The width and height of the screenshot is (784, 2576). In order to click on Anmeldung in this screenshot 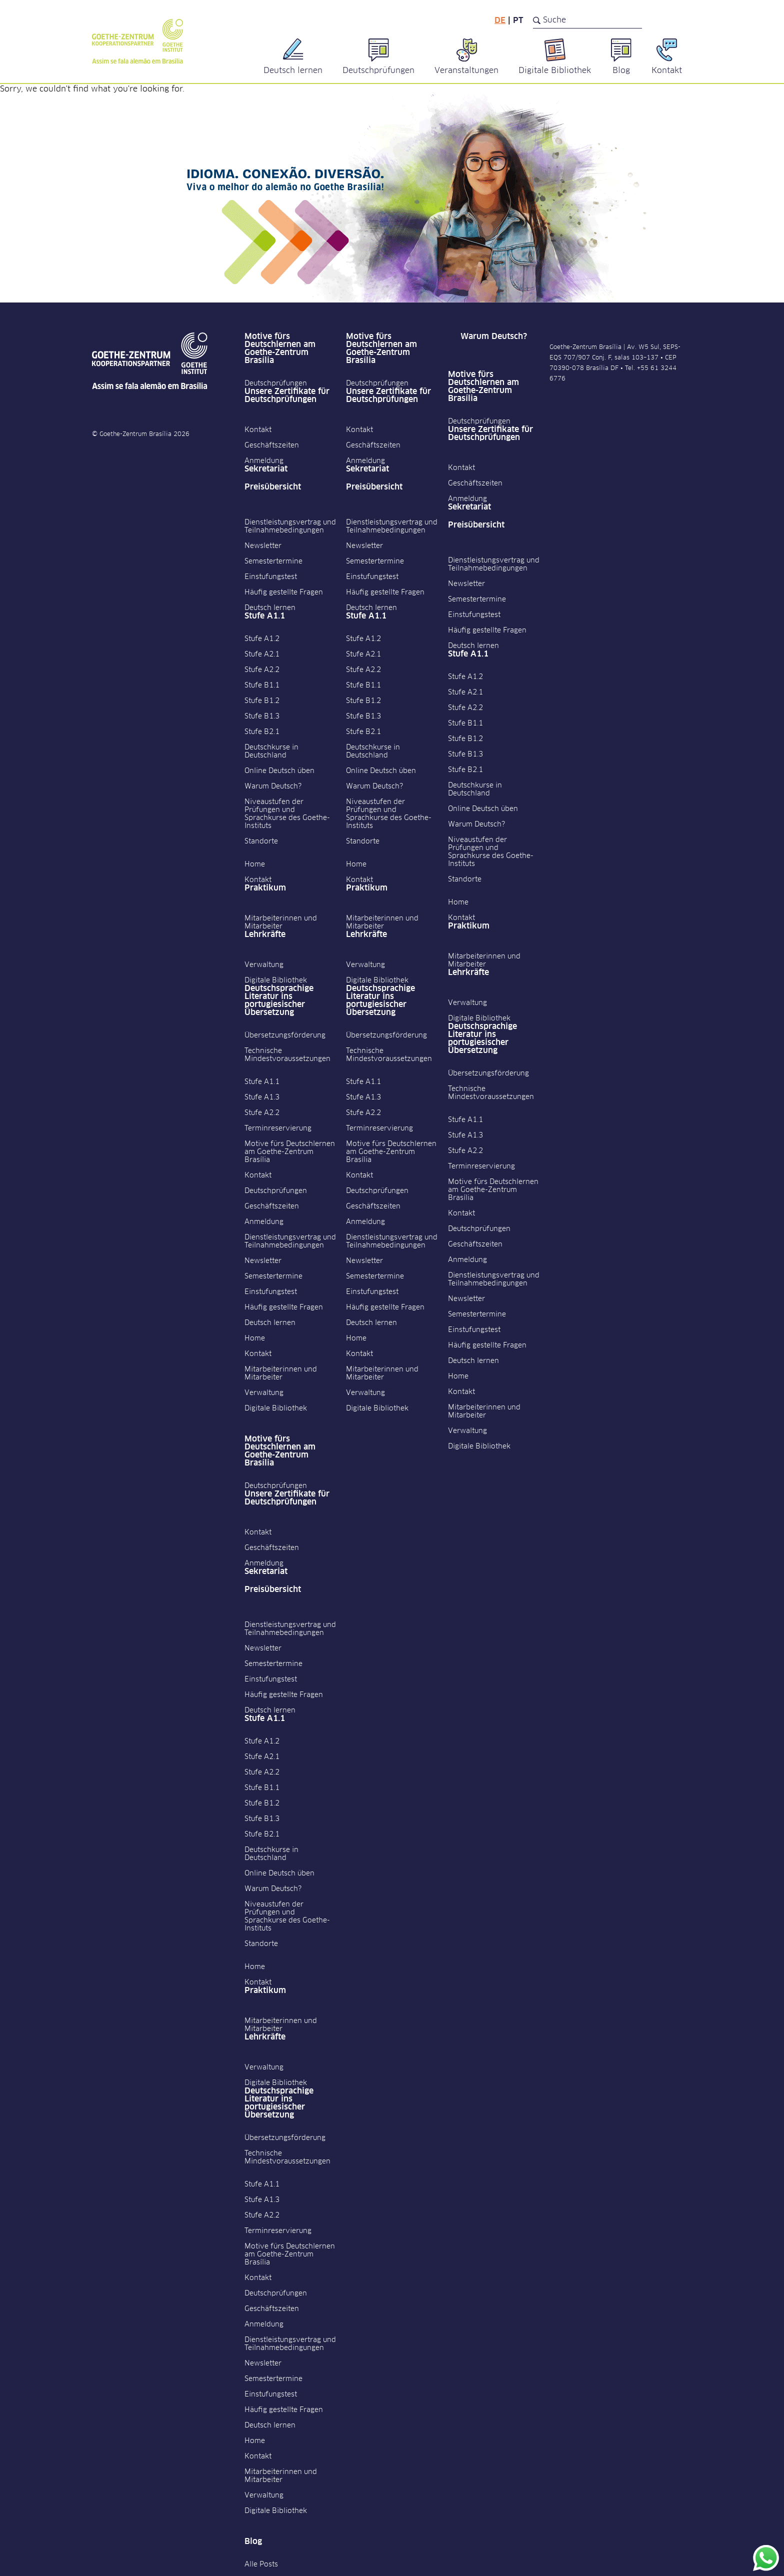, I will do `click(264, 461)`.